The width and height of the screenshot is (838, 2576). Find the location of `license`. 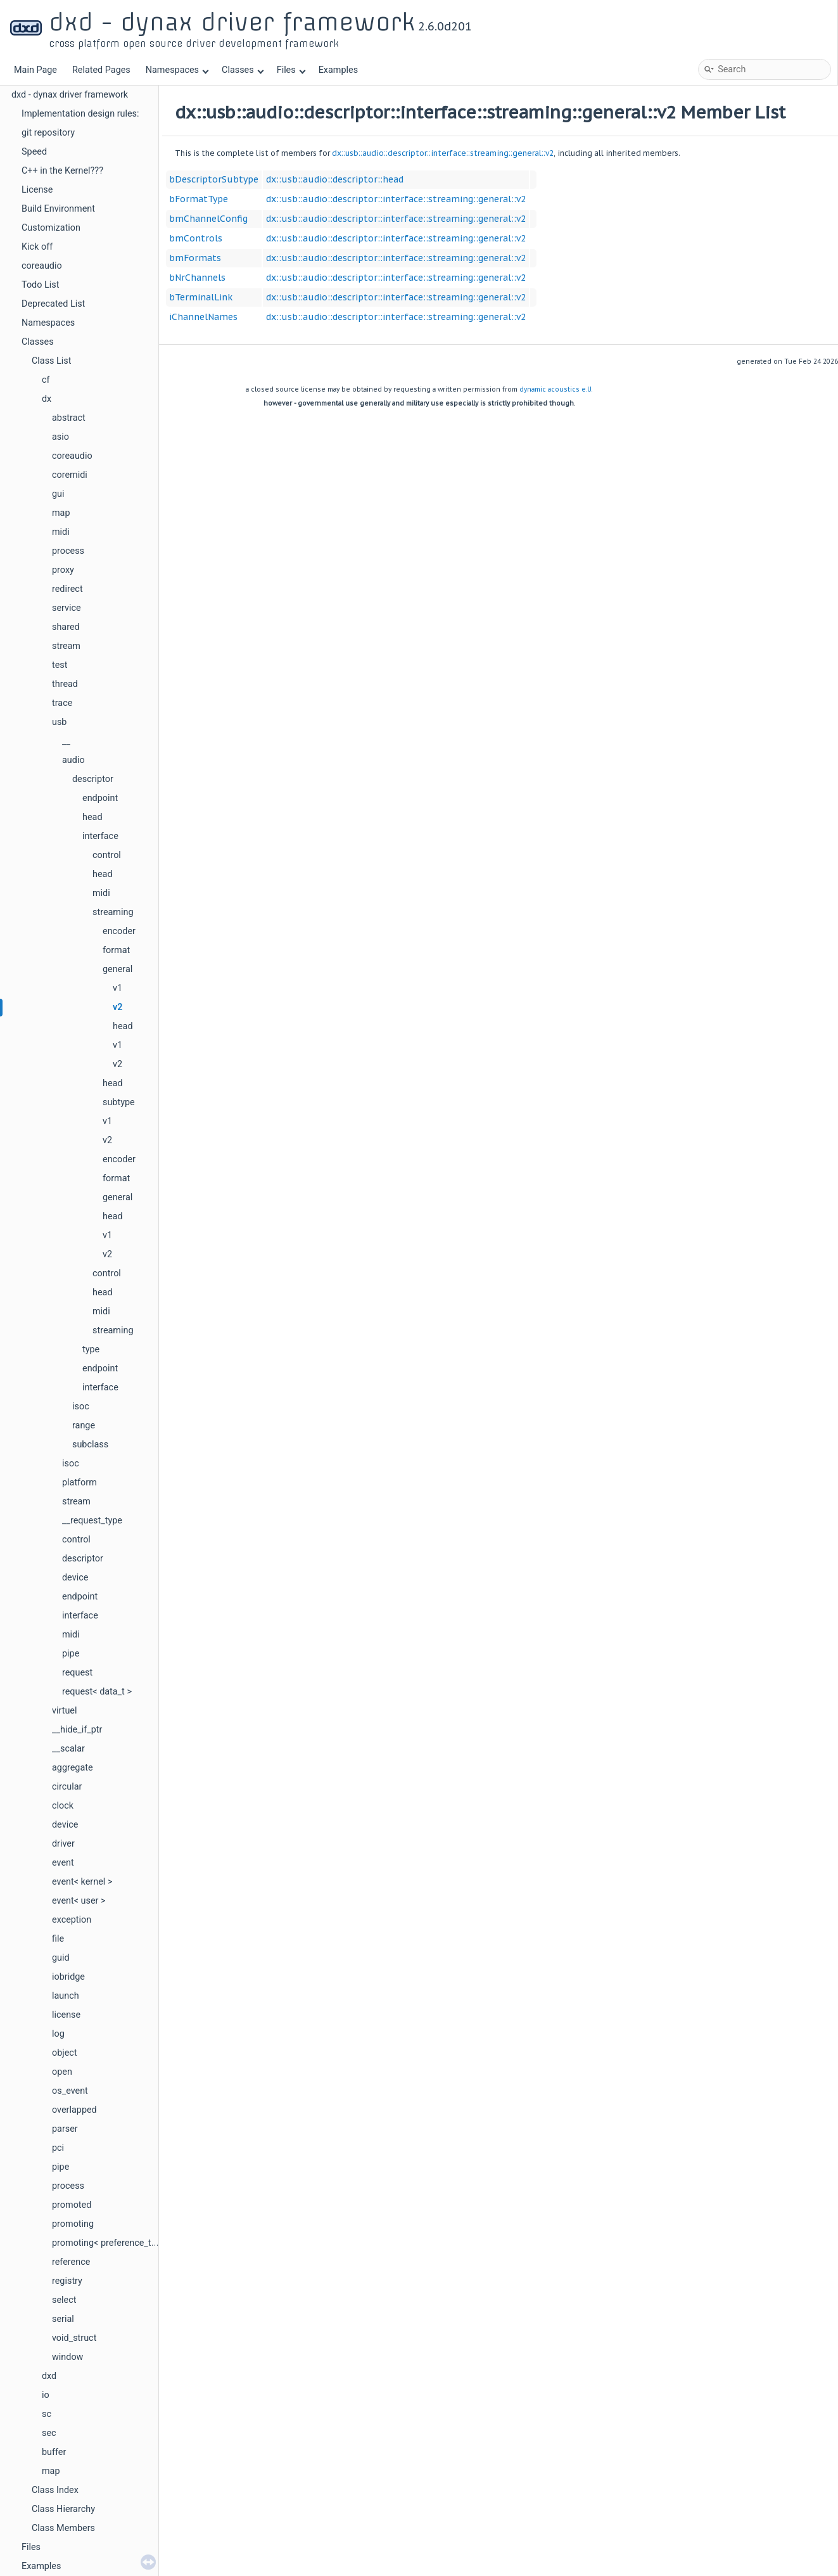

license is located at coordinates (66, 2014).